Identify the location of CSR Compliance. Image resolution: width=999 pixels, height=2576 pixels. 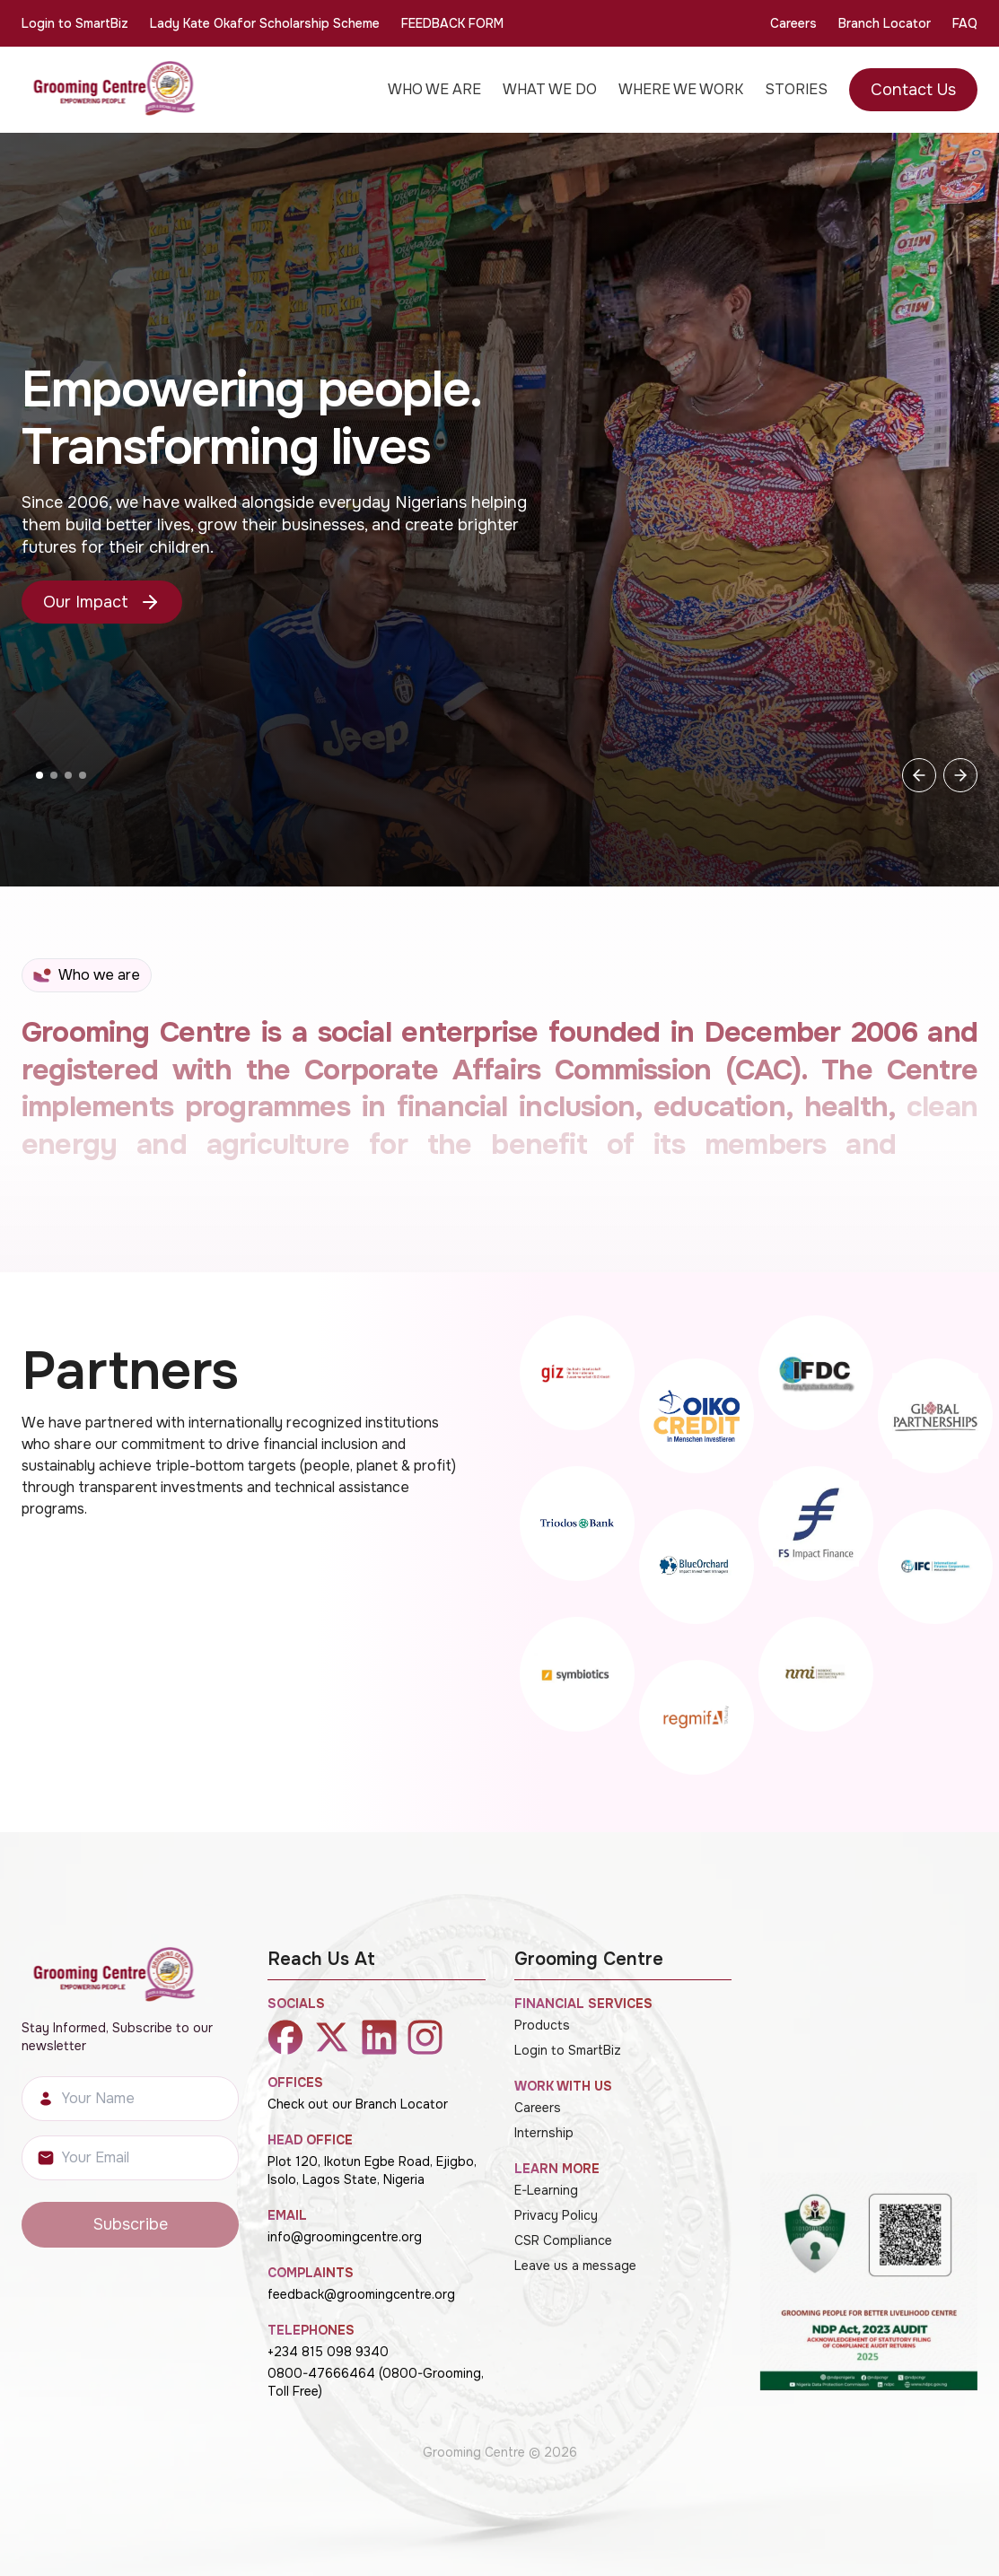
(563, 2240).